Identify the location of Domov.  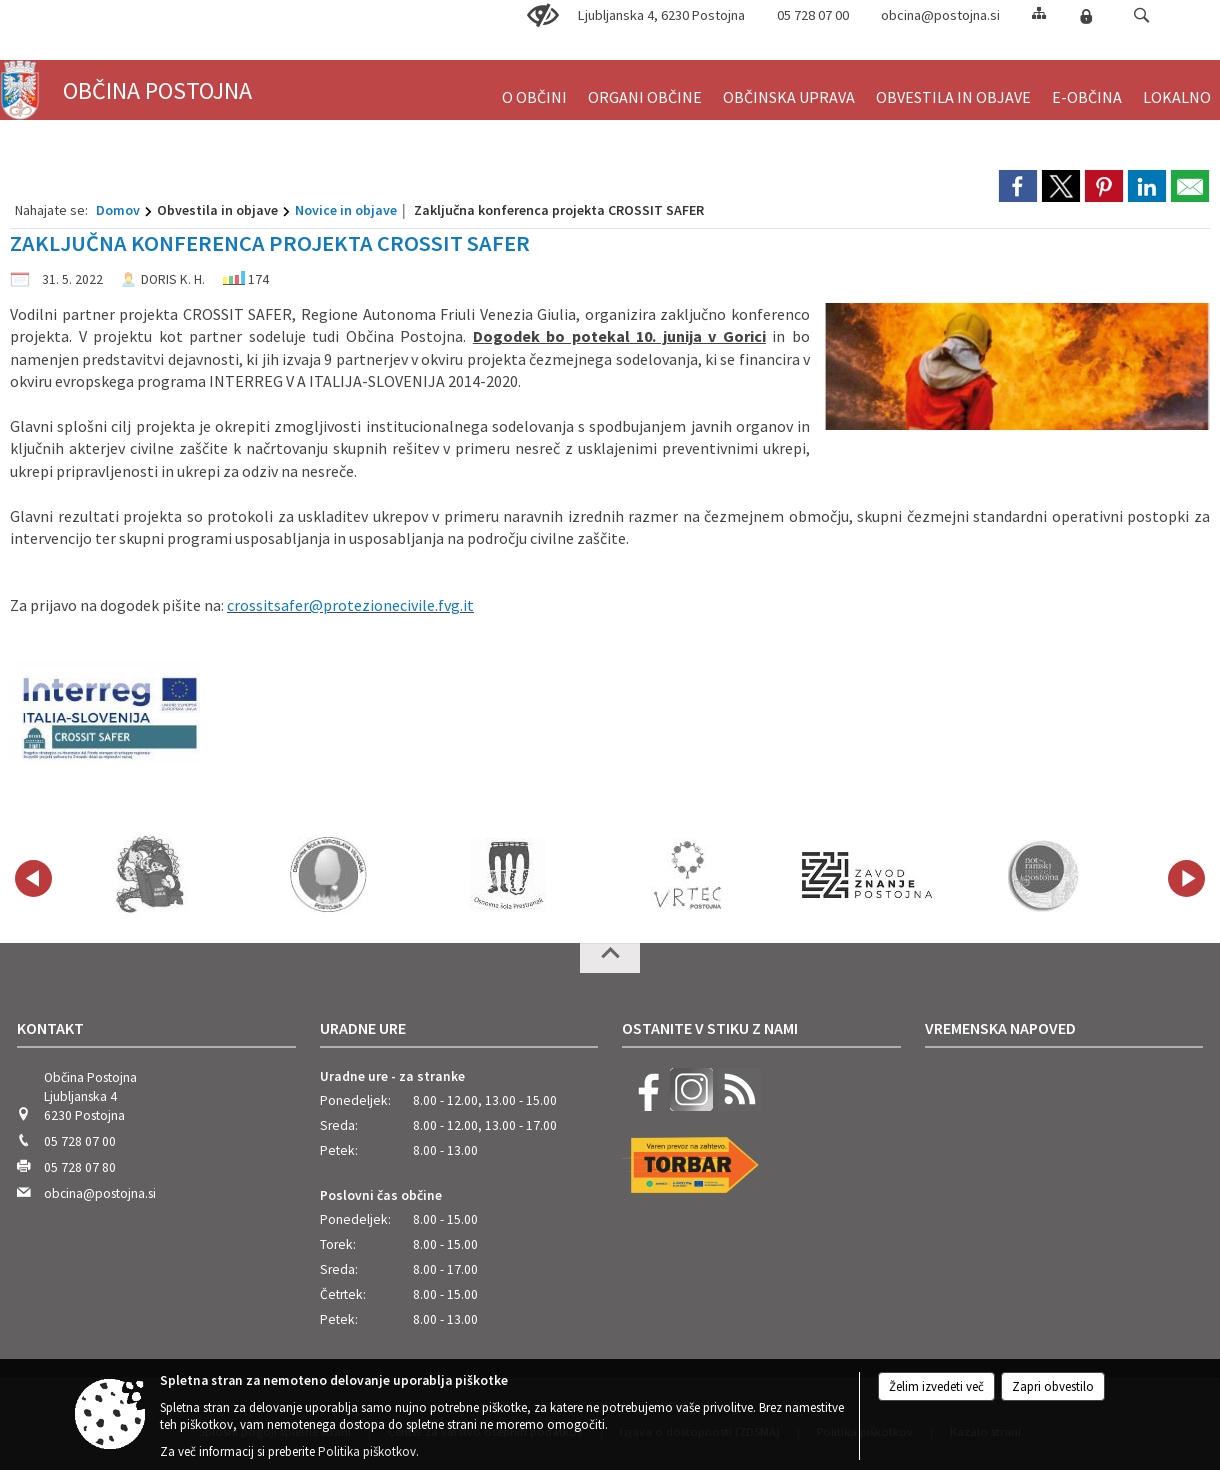
(118, 210).